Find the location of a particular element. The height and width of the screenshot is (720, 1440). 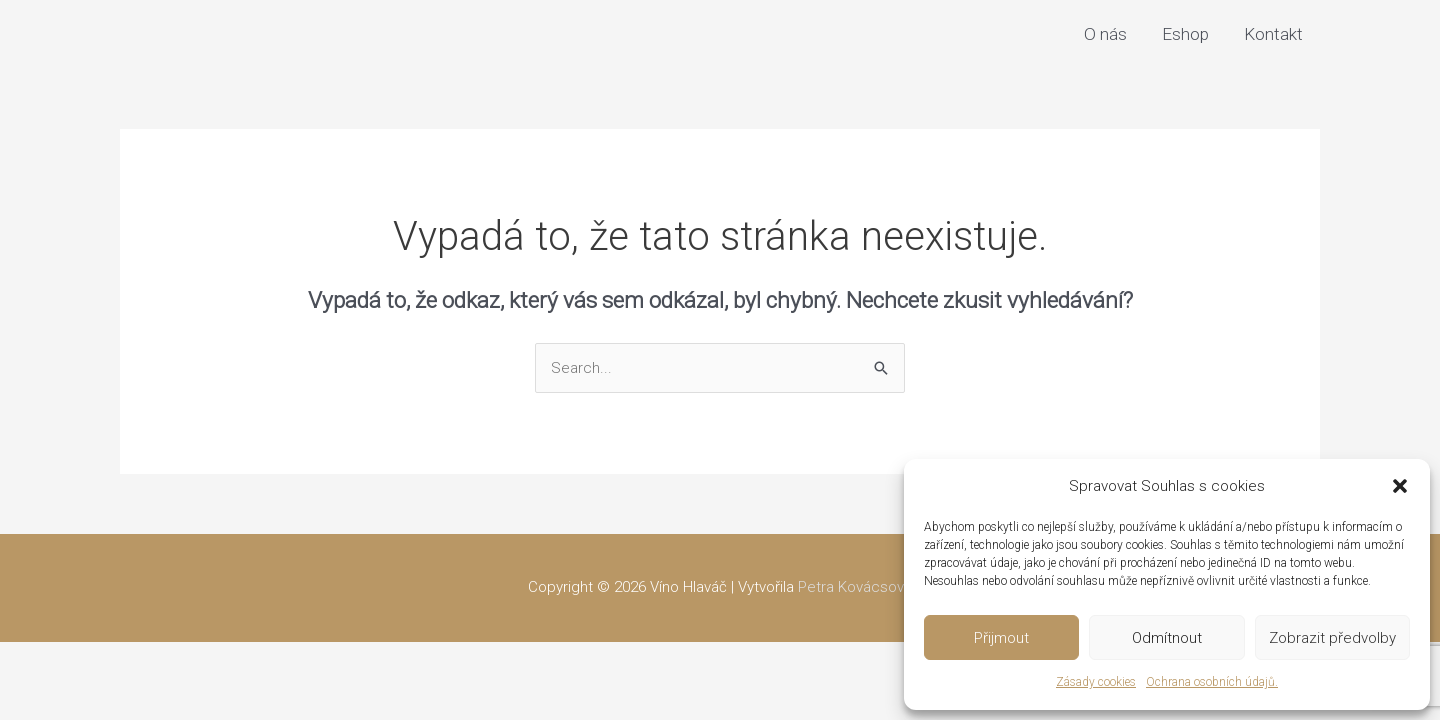

Přijmout is located at coordinates (1001, 638).